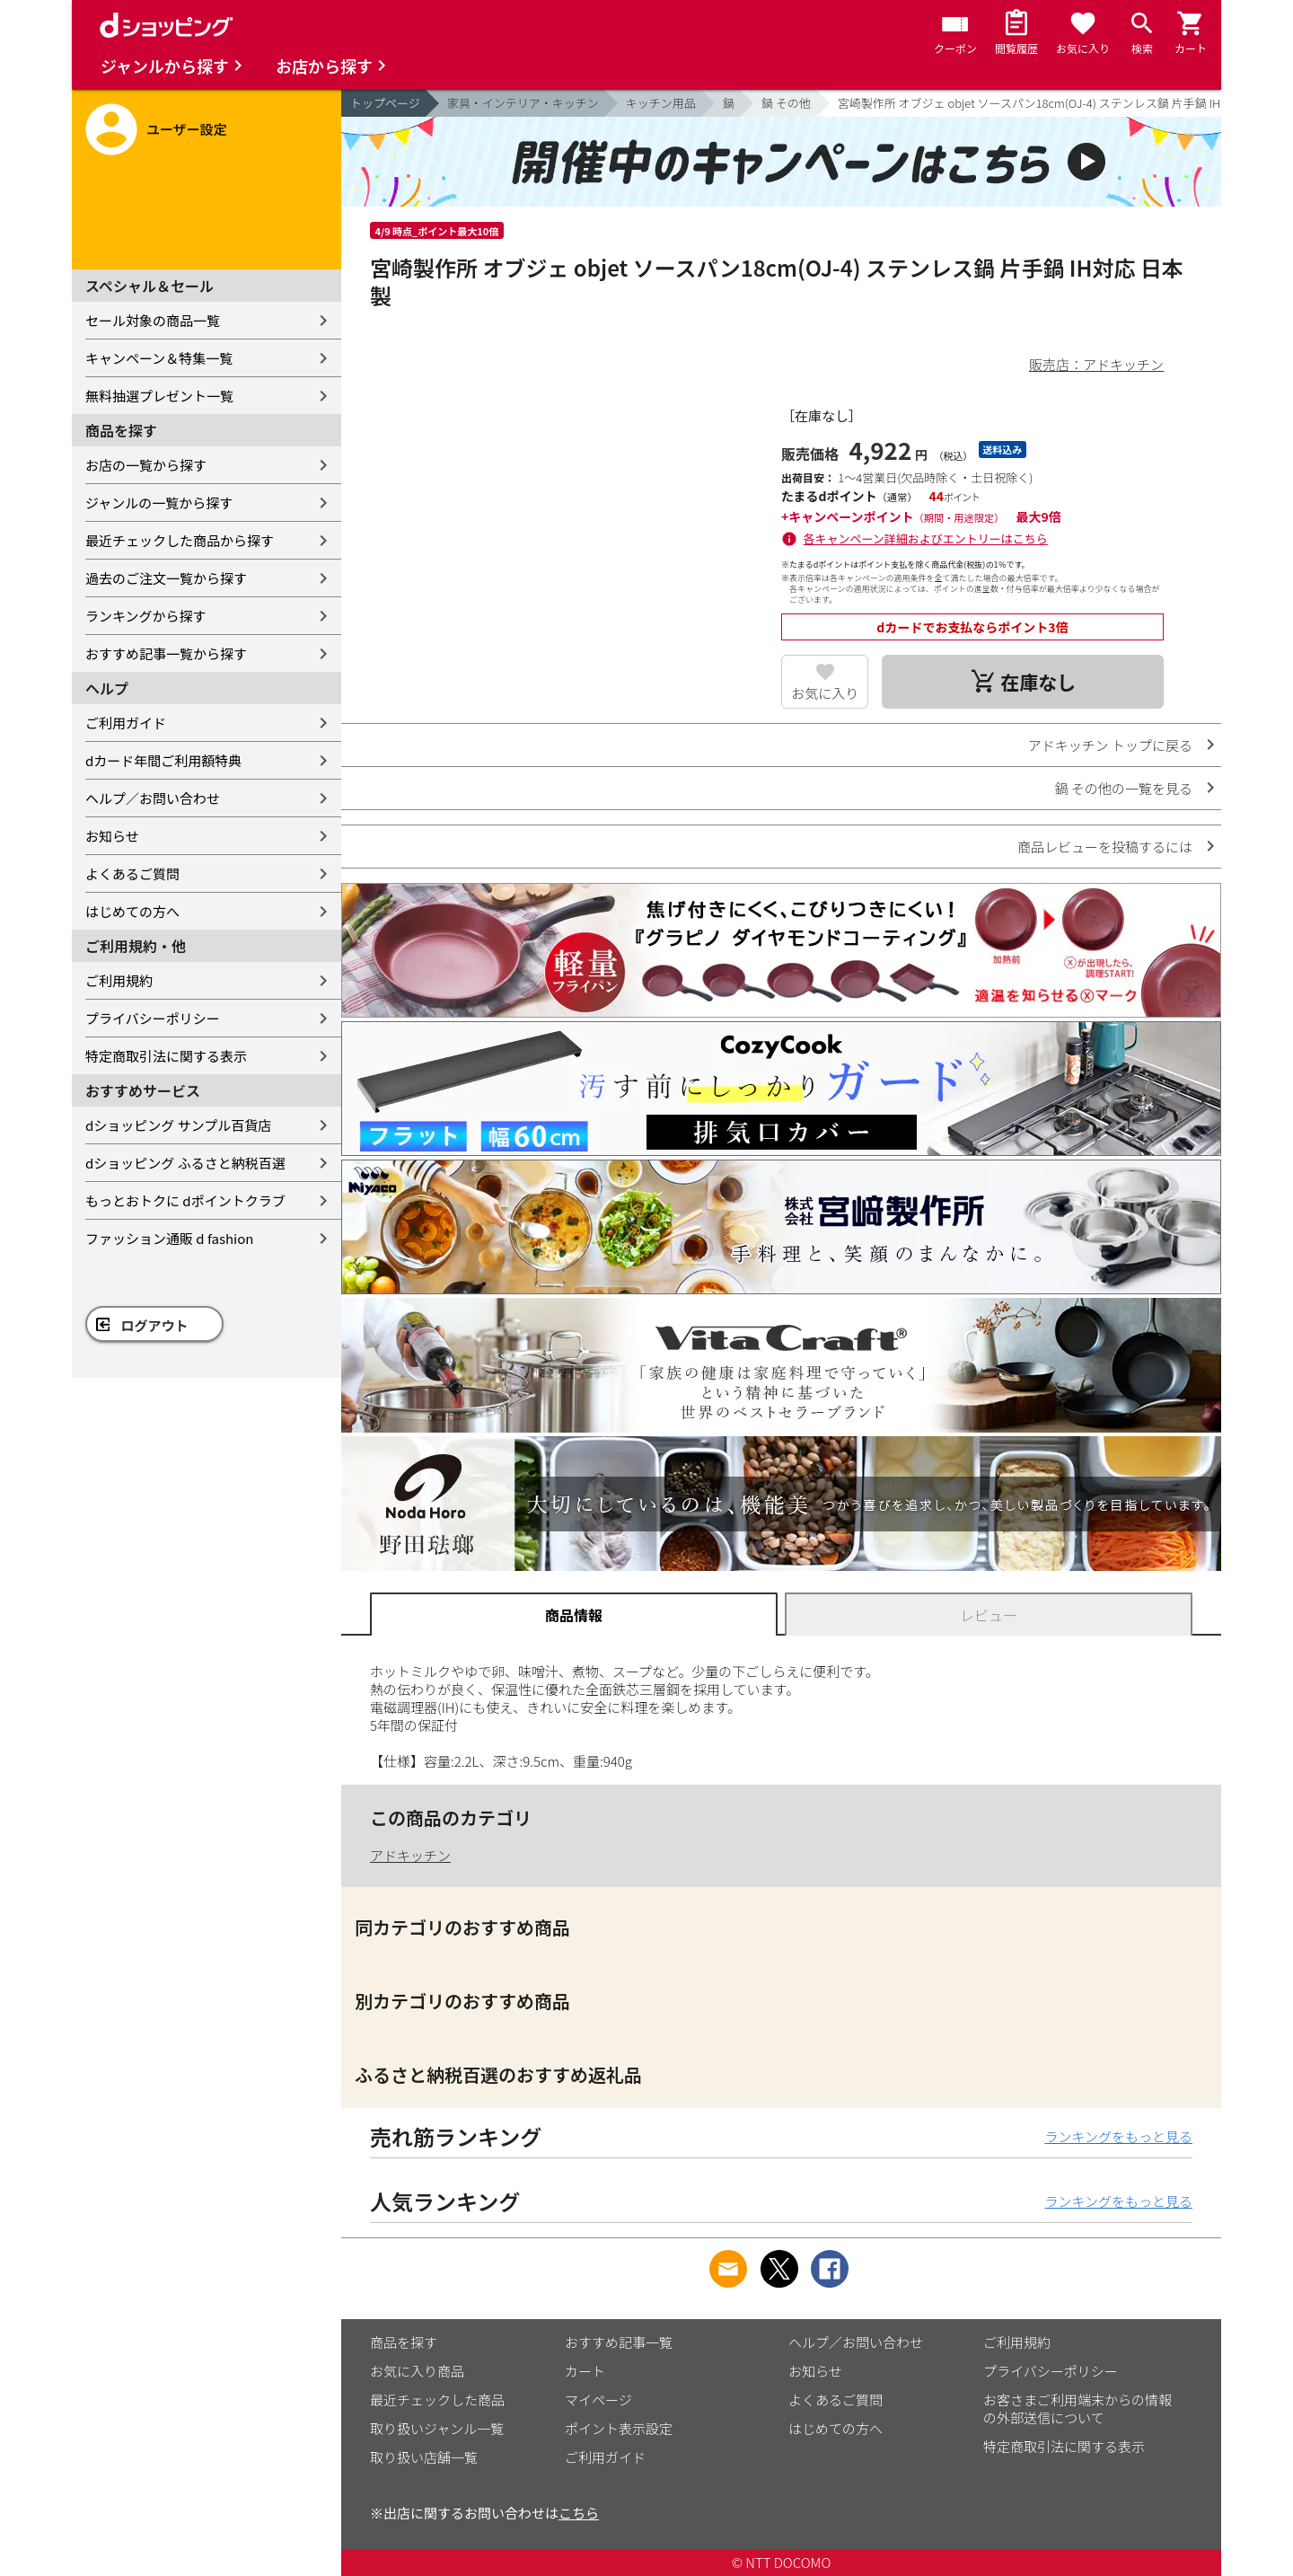 This screenshot has width=1293, height=2576. Describe the element at coordinates (1123, 788) in the screenshot. I see `鍋 その他の一覧を見る` at that location.